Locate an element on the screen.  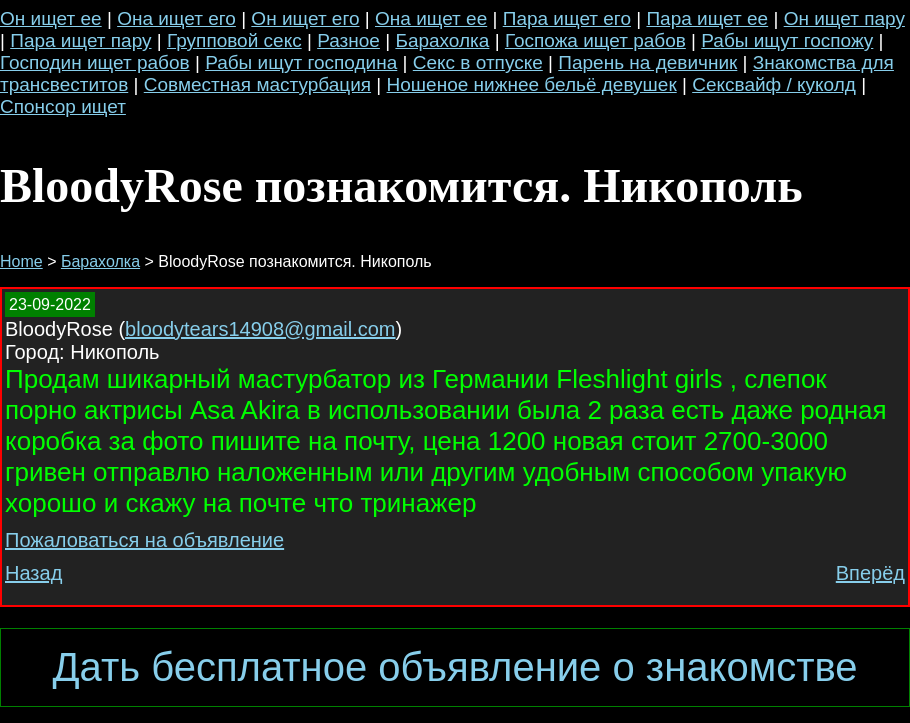
Пара ищет ее is located at coordinates (707, 18).